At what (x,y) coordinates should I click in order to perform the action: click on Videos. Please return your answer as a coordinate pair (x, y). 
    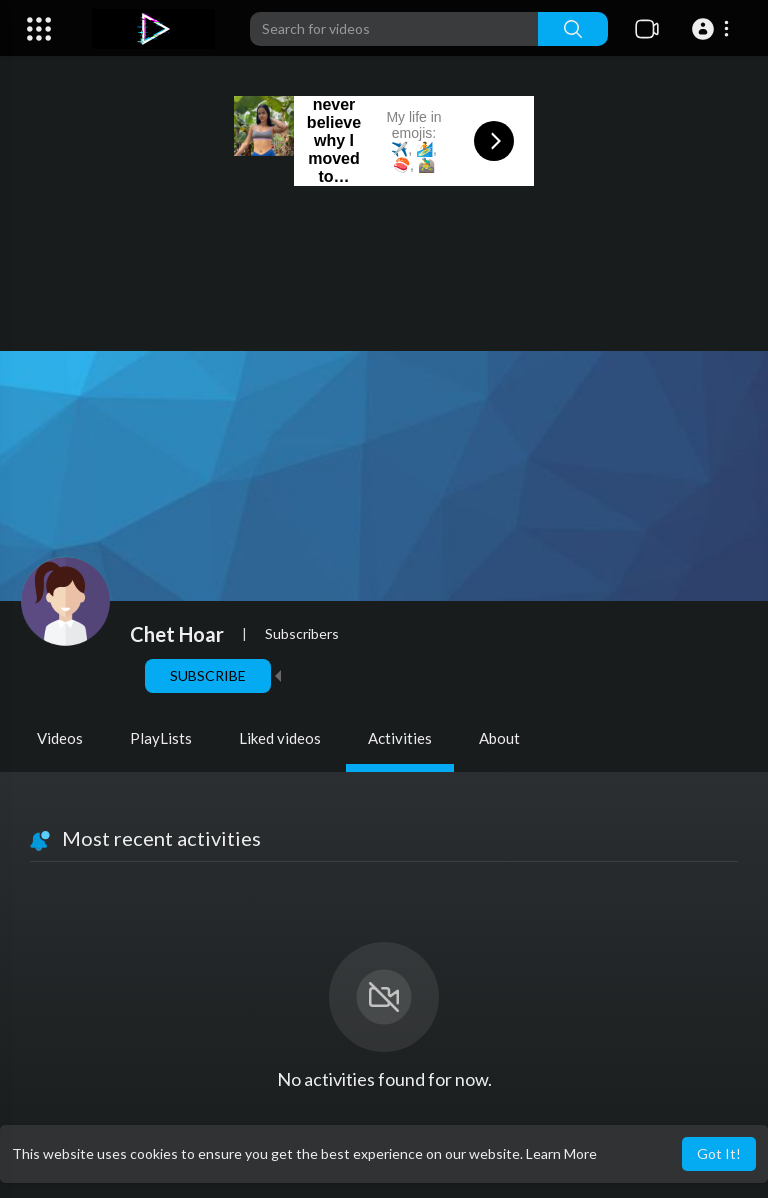
    Looking at the image, I should click on (60, 738).